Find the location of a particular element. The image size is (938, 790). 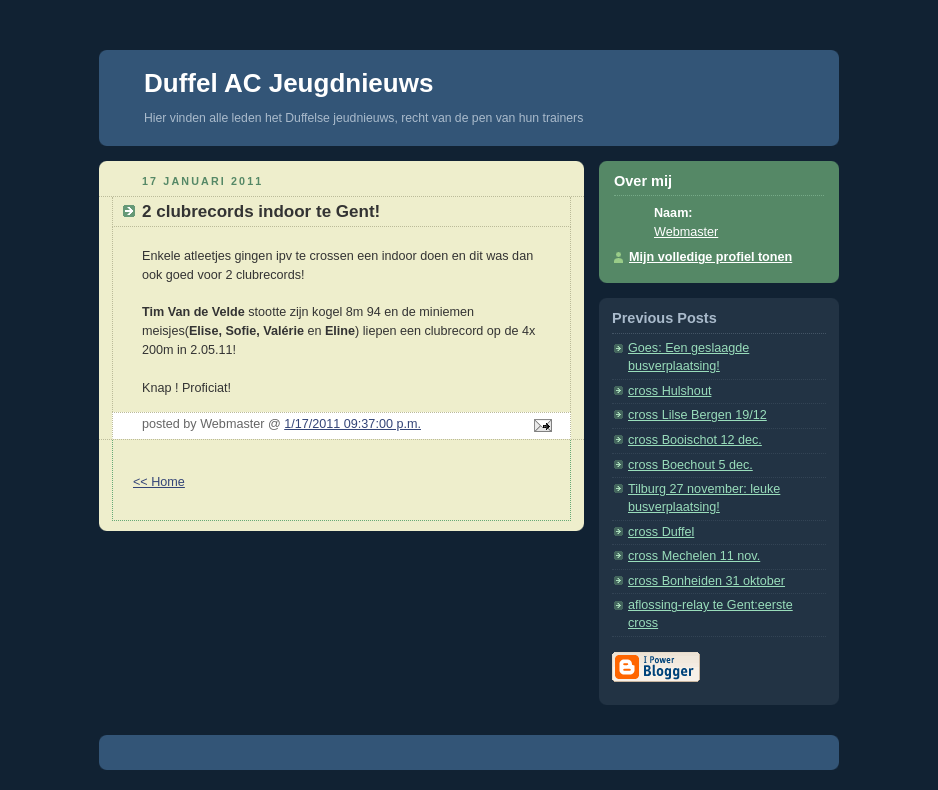

cross Boechout 5 dec. is located at coordinates (690, 465).